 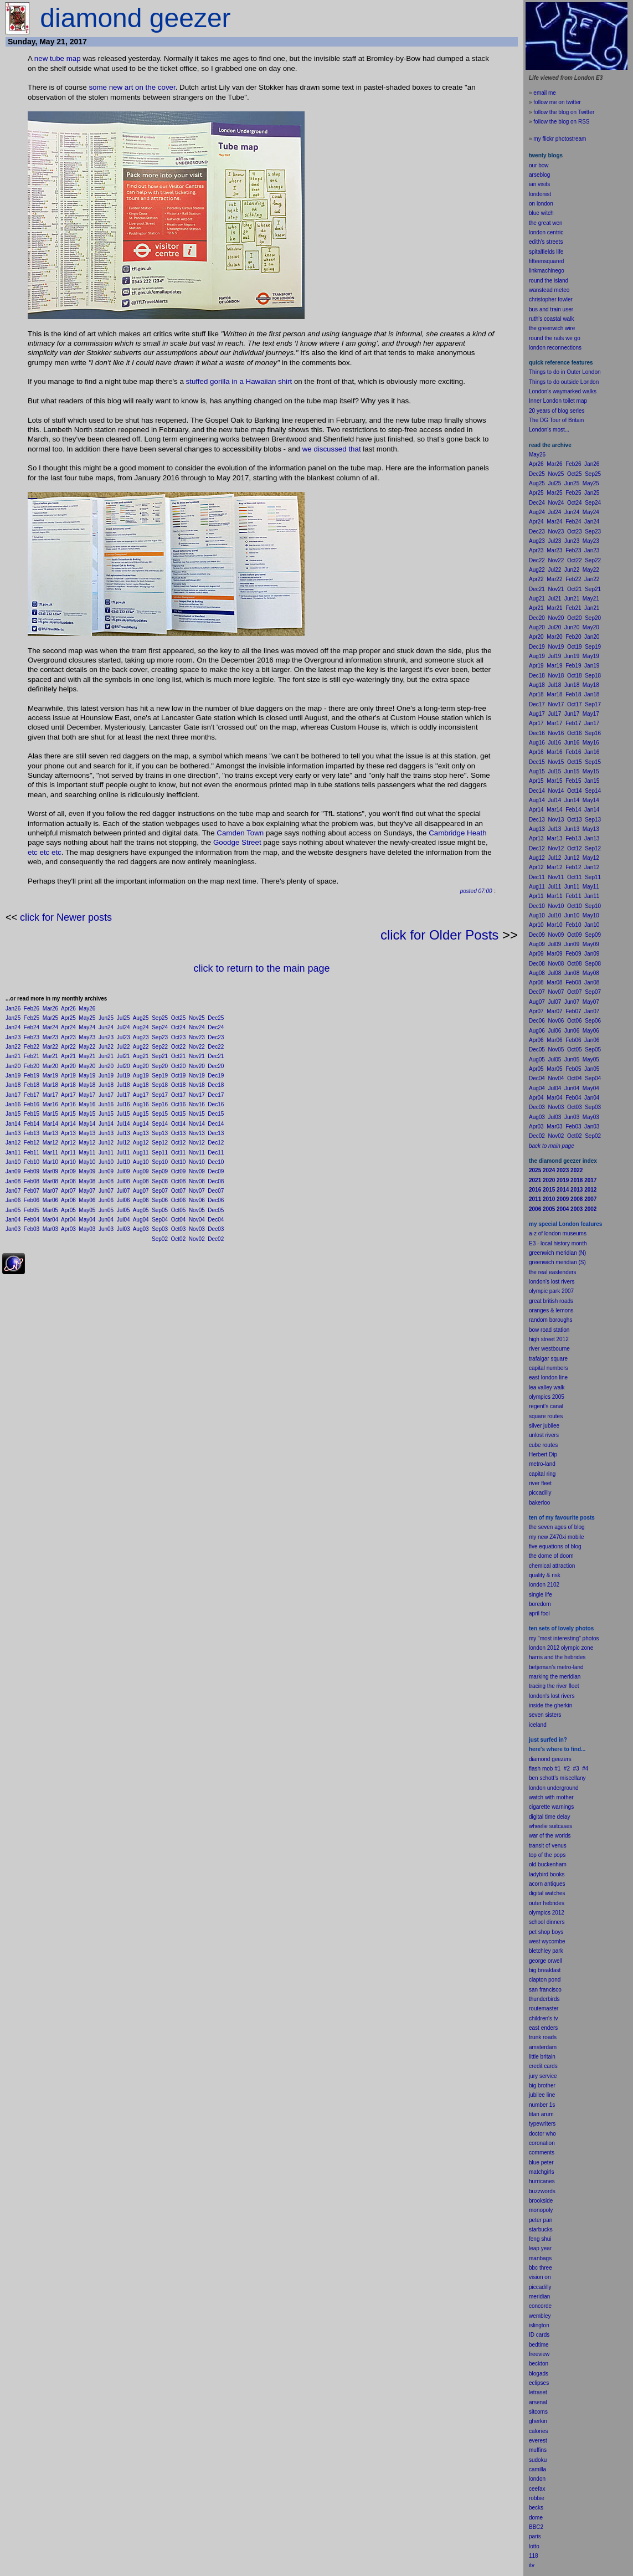 I want to click on ben schott's miscellany, so click(x=557, y=1778).